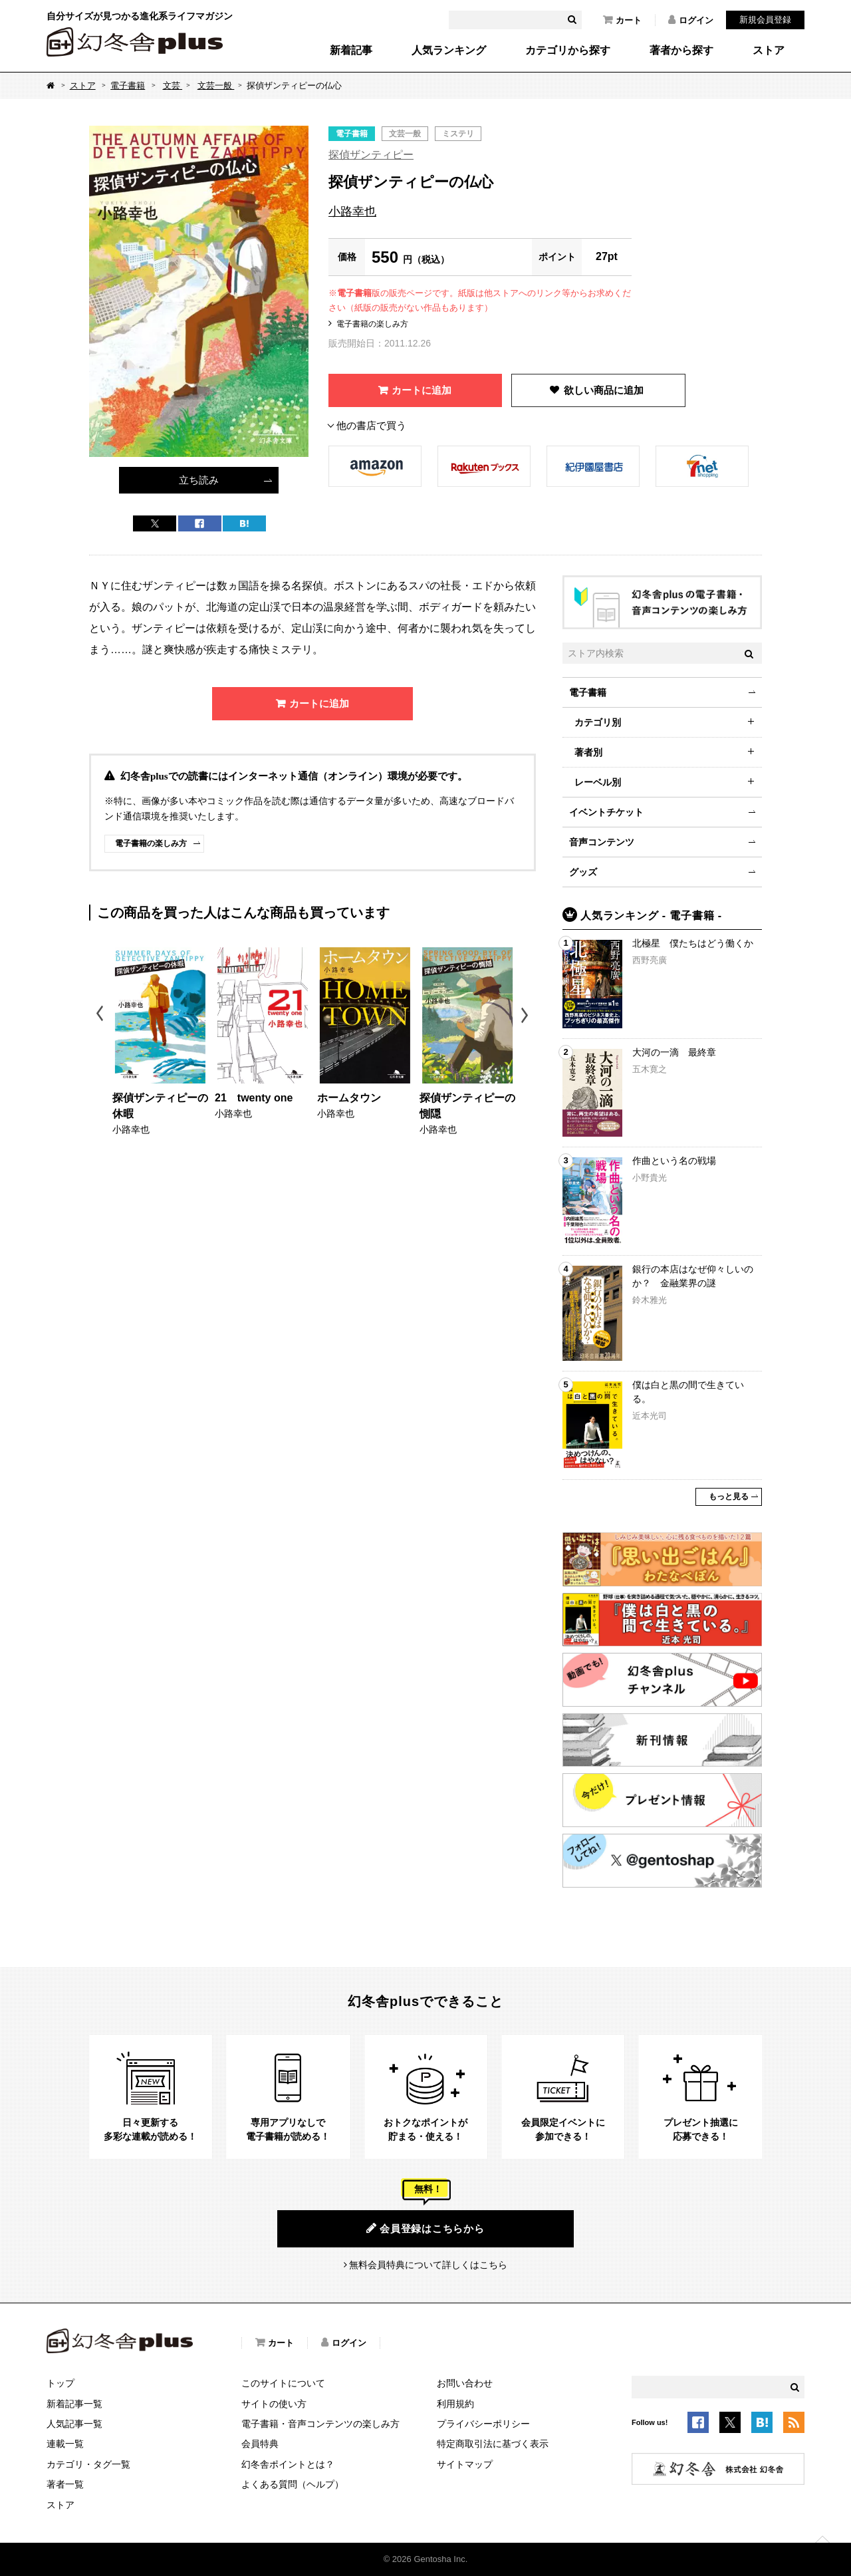  I want to click on 電子書籍・音声コンテンツの楽しみ方, so click(320, 2423).